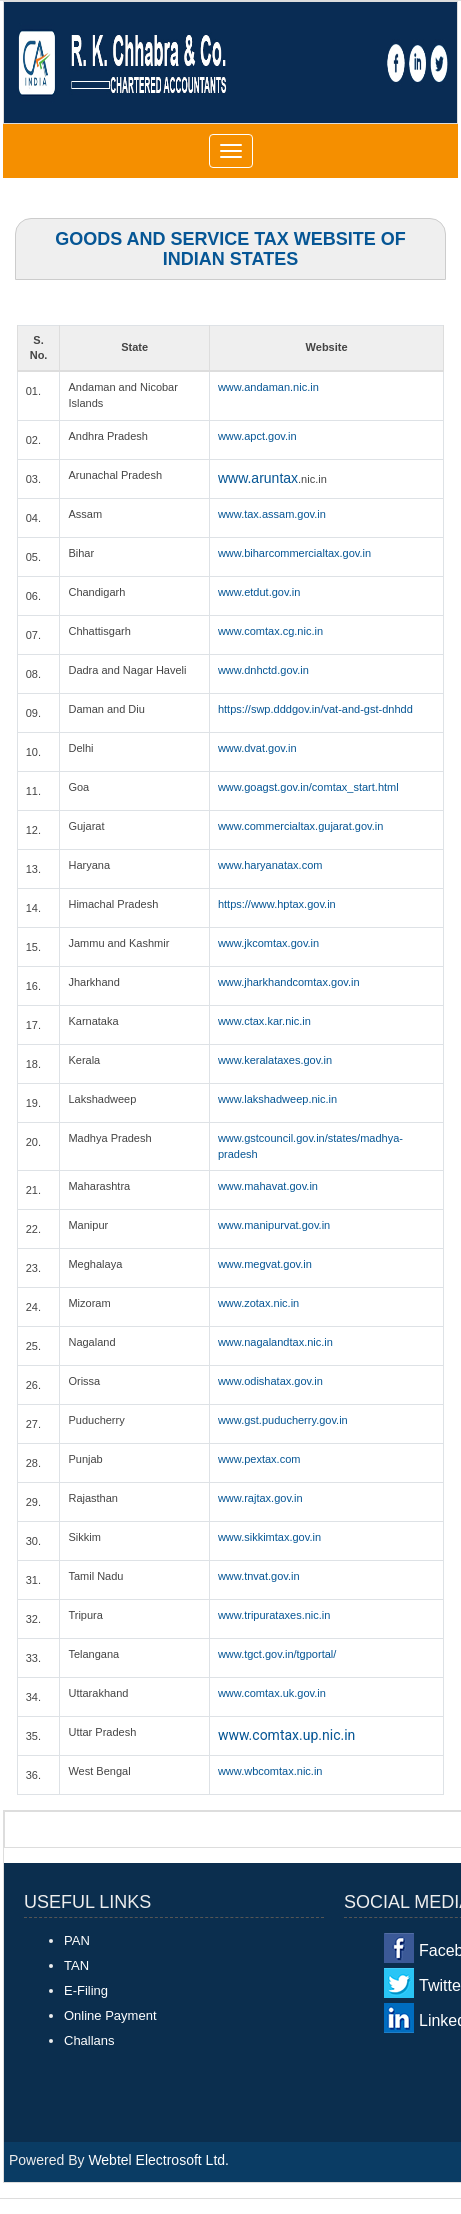 The width and height of the screenshot is (461, 2214). What do you see at coordinates (275, 1060) in the screenshot?
I see `www.keralataxes.gov.in` at bounding box center [275, 1060].